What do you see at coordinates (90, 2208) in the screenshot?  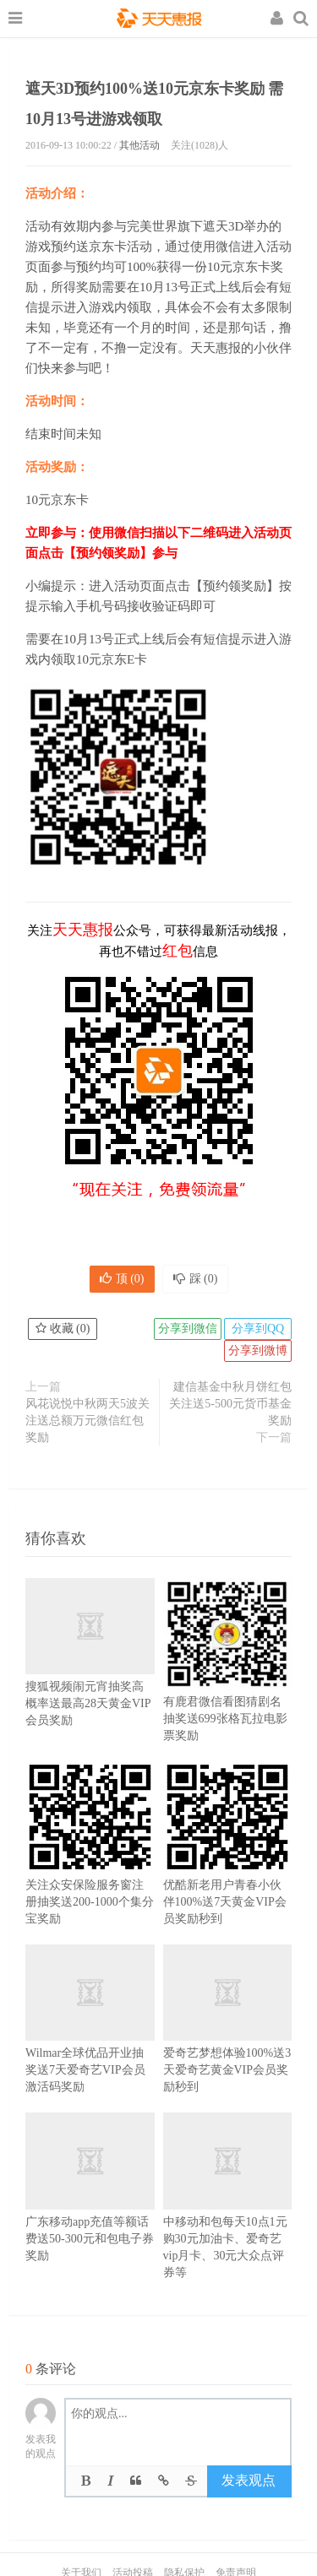 I see `广东移动app充值等额话费送50-300元和包电子券奖励` at bounding box center [90, 2208].